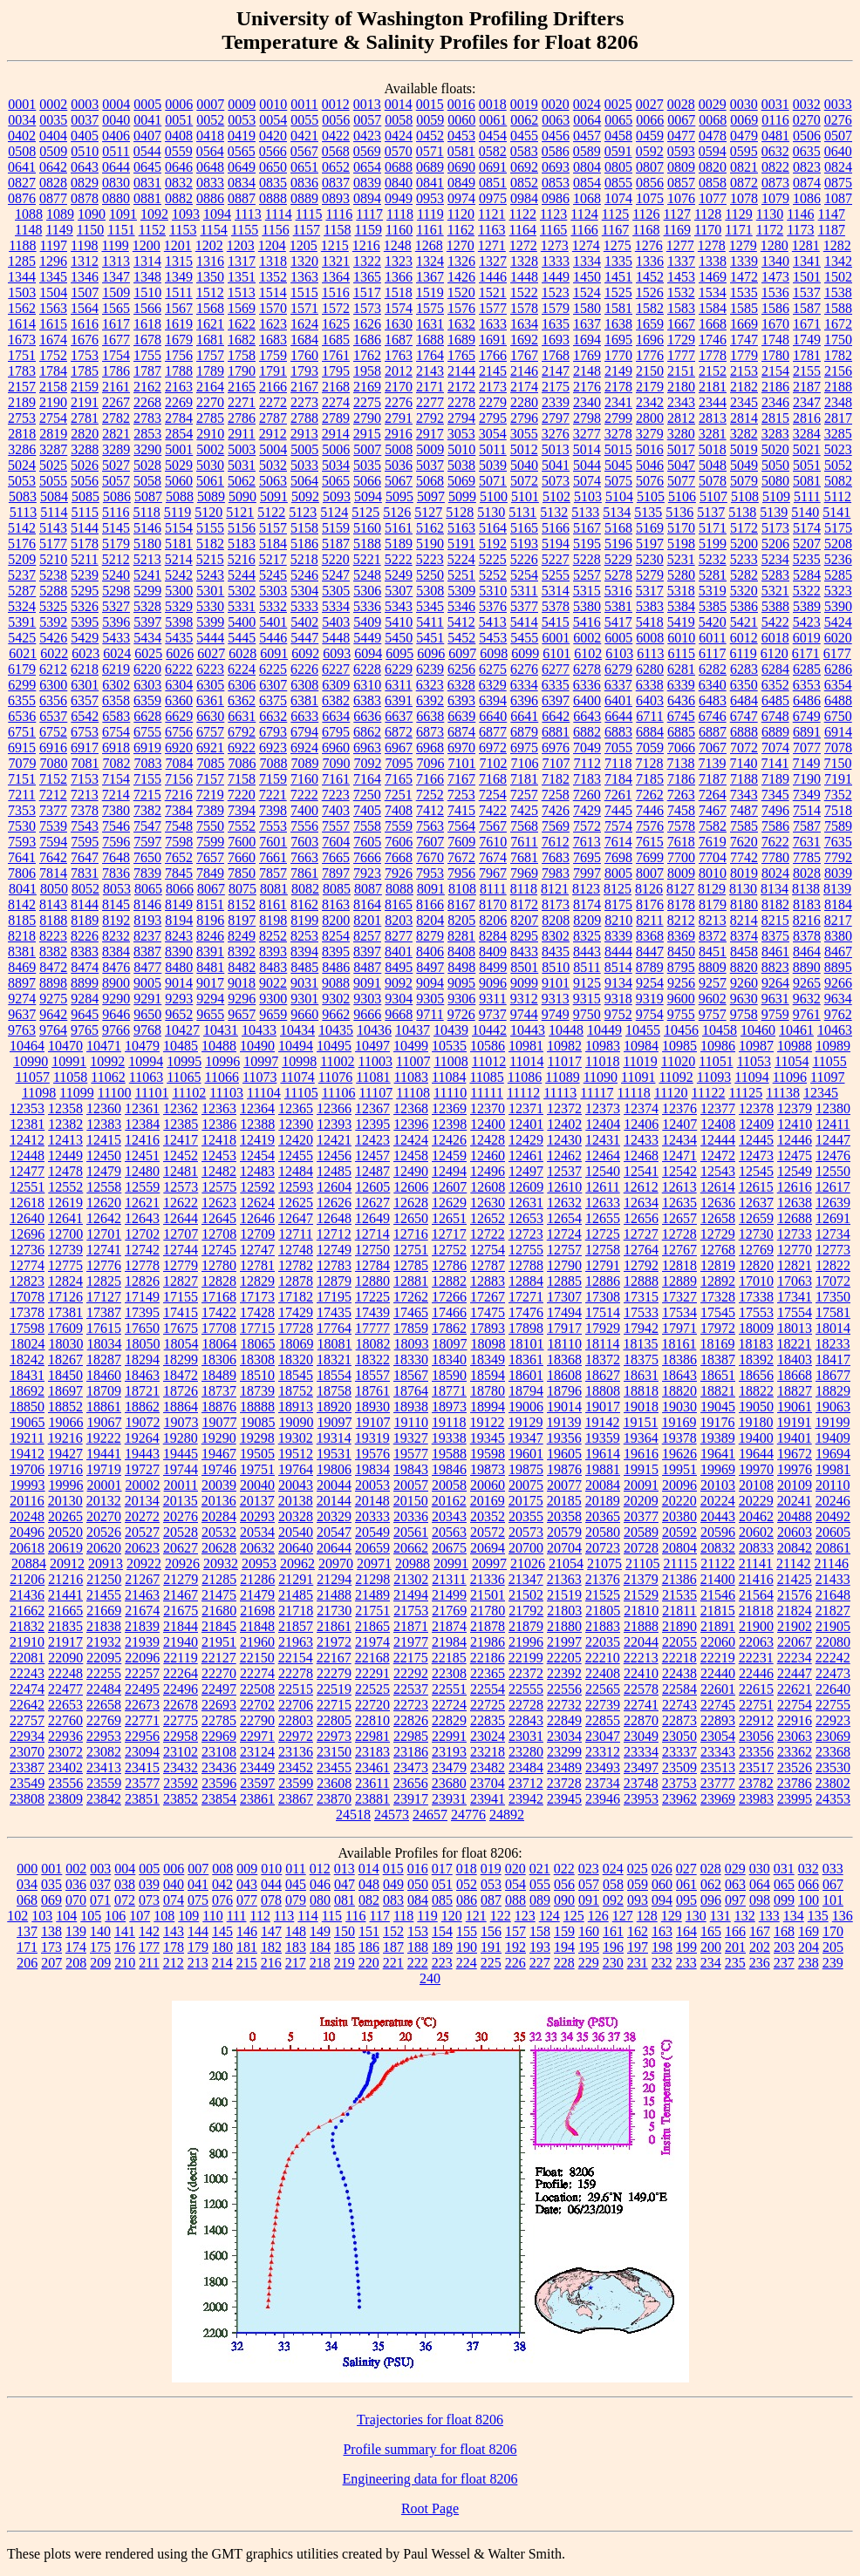  What do you see at coordinates (41, 1915) in the screenshot?
I see `103` at bounding box center [41, 1915].